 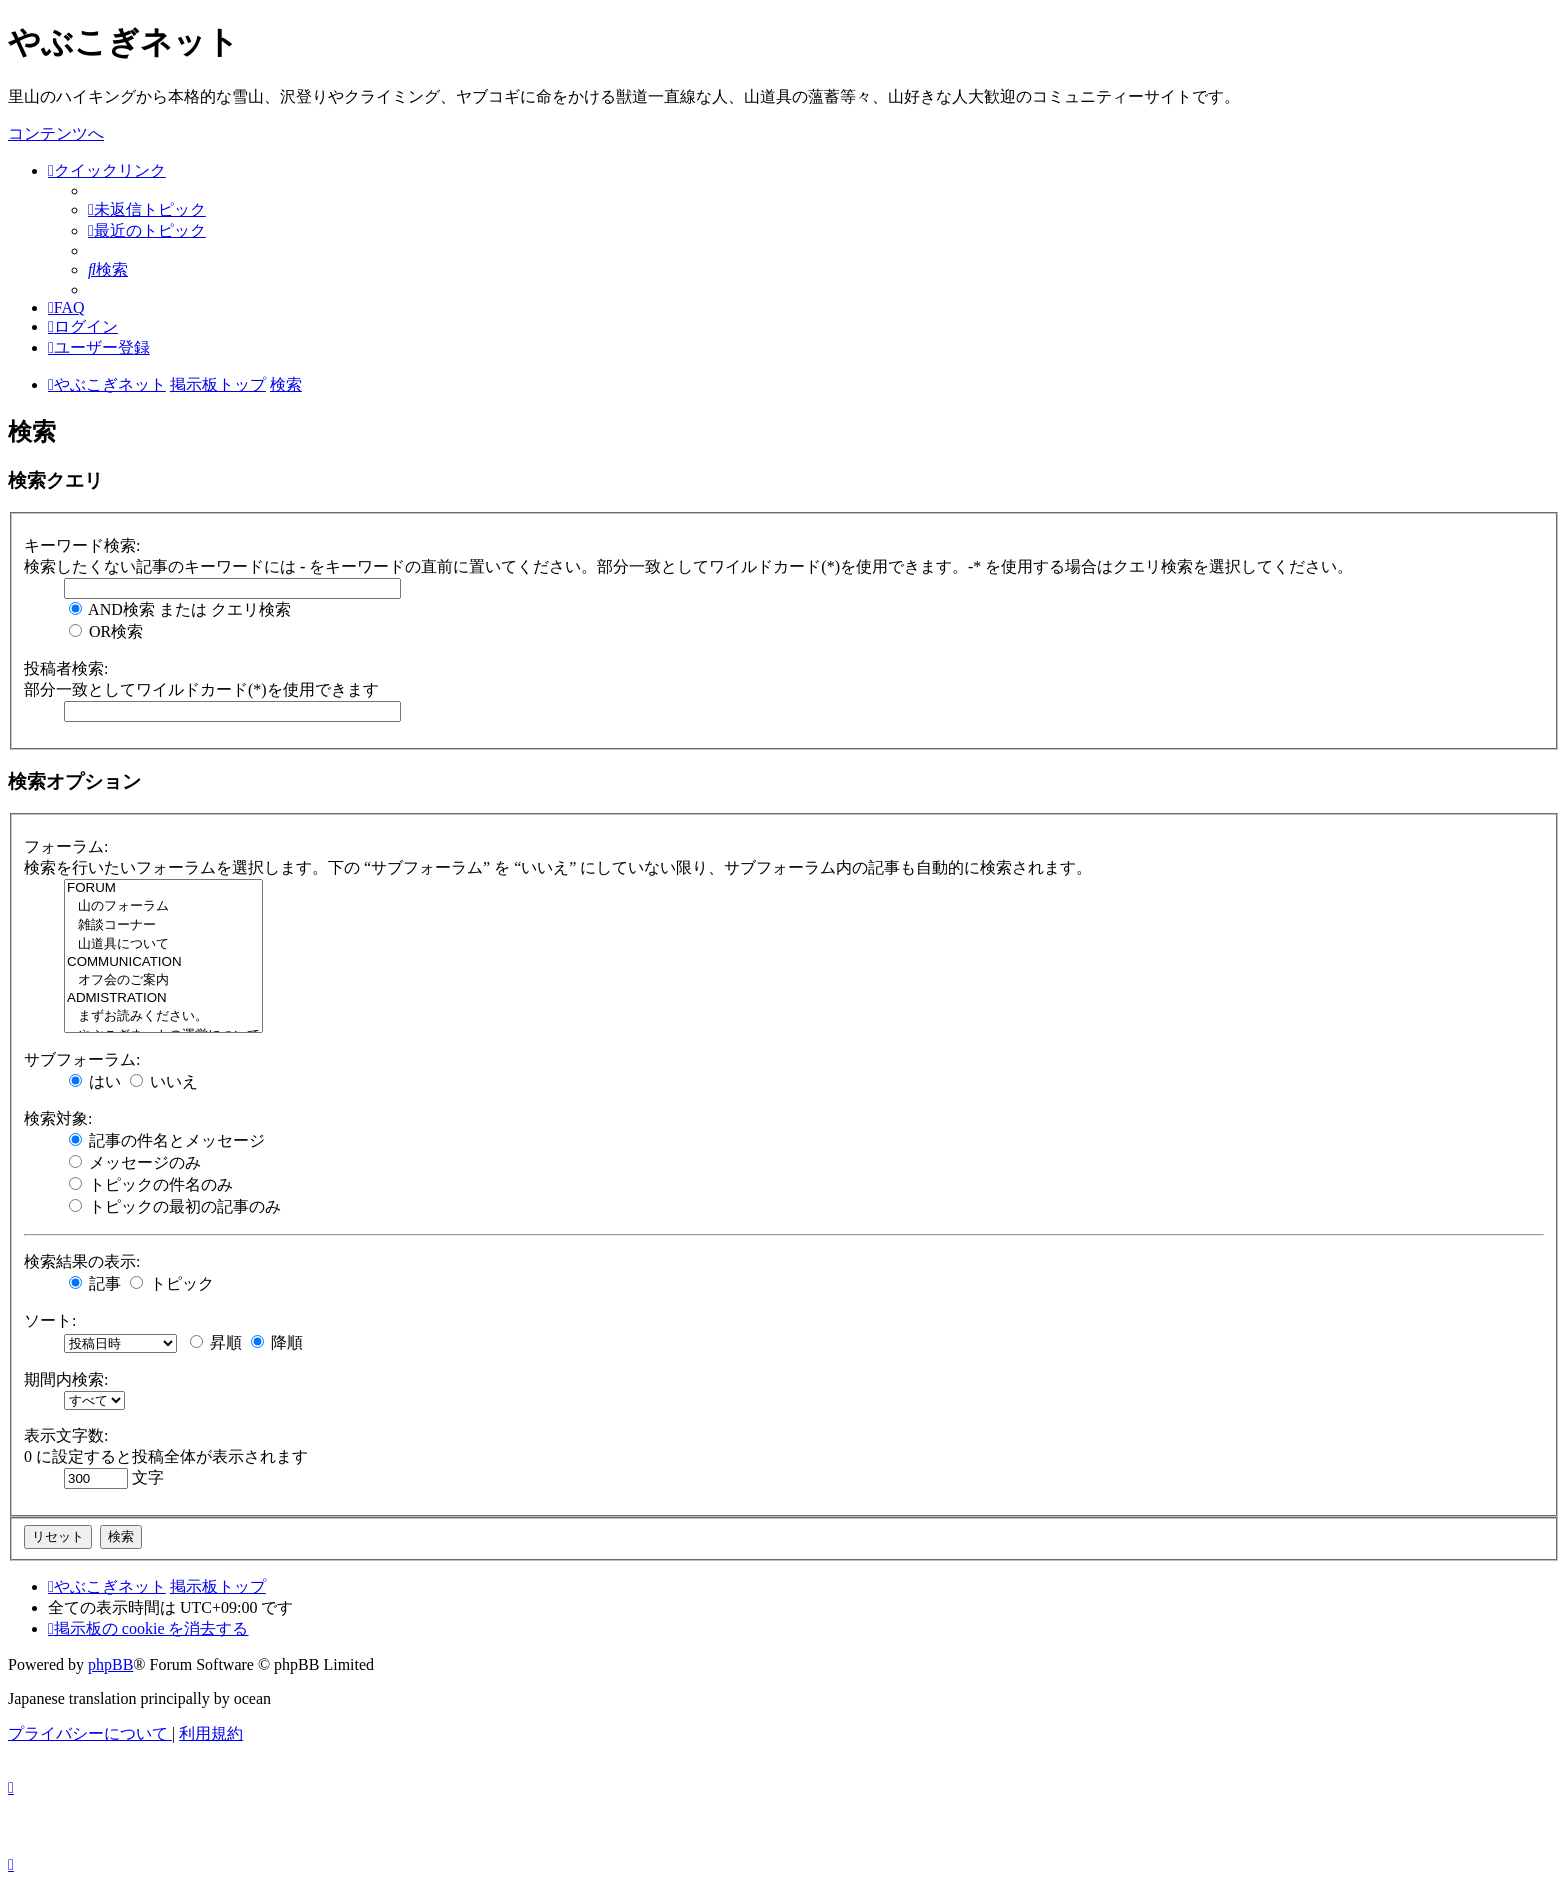 What do you see at coordinates (66, 668) in the screenshot?
I see `投稿者検索:` at bounding box center [66, 668].